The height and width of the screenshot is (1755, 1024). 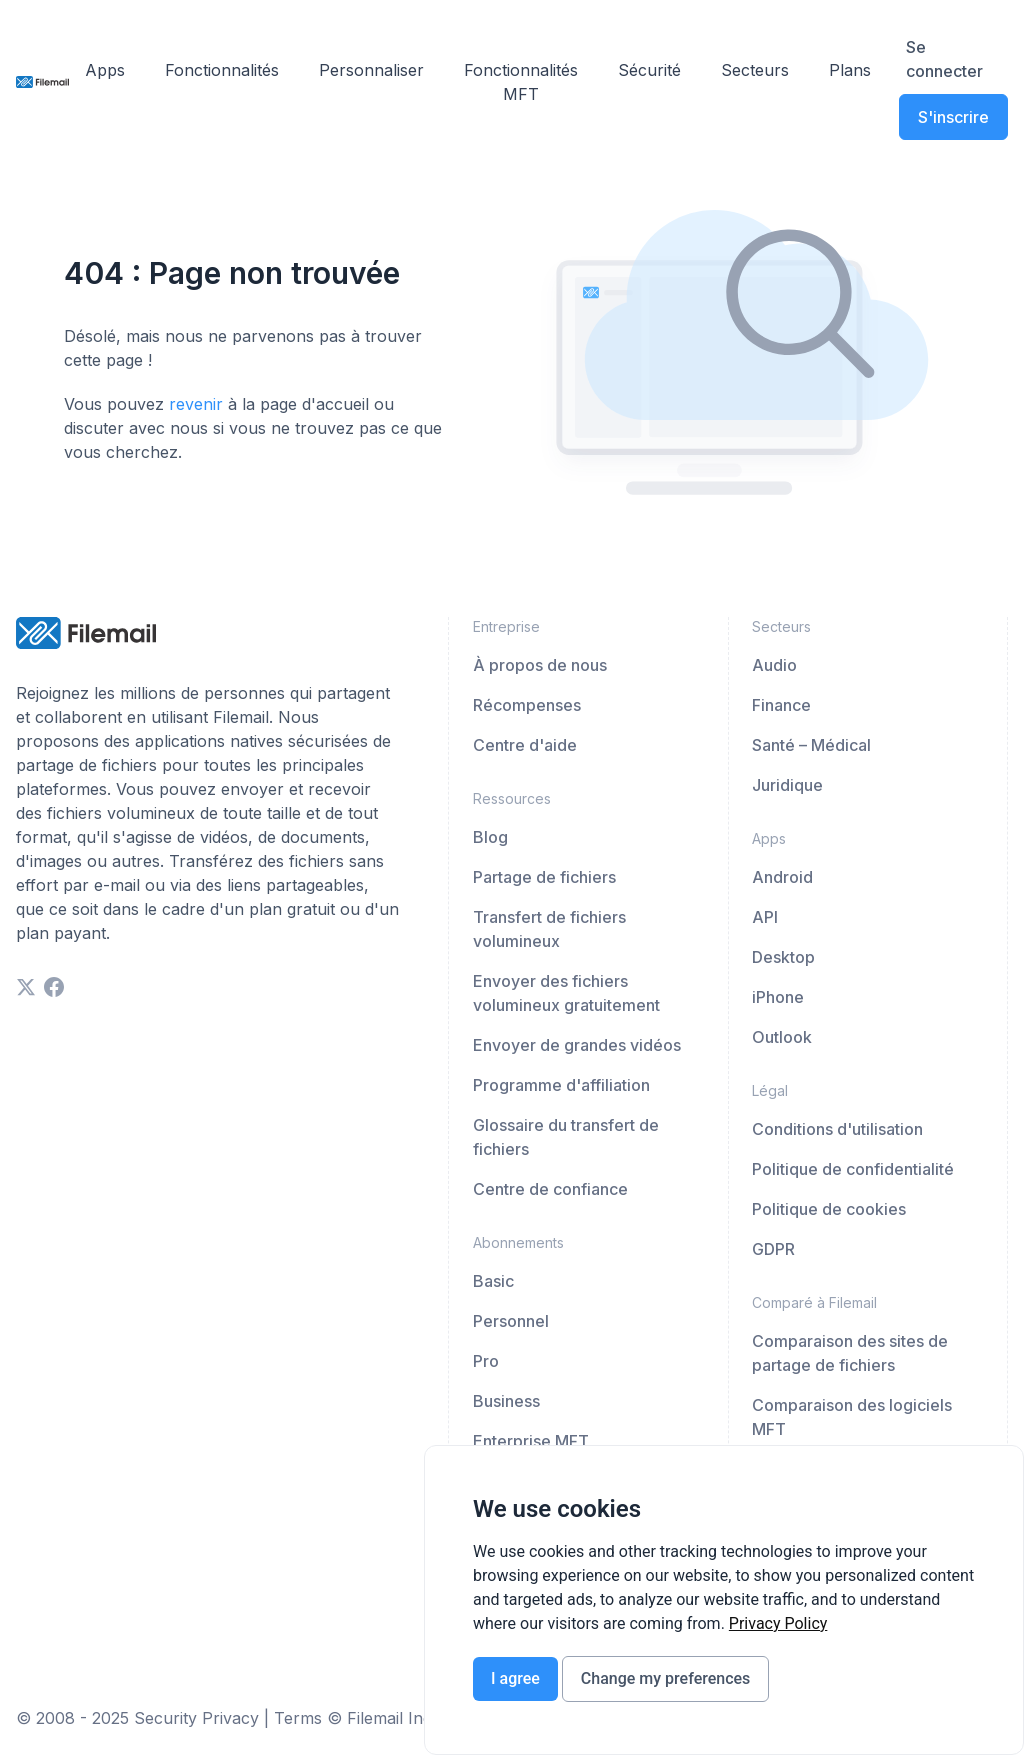 I want to click on Centre d'aide, so click(x=525, y=745).